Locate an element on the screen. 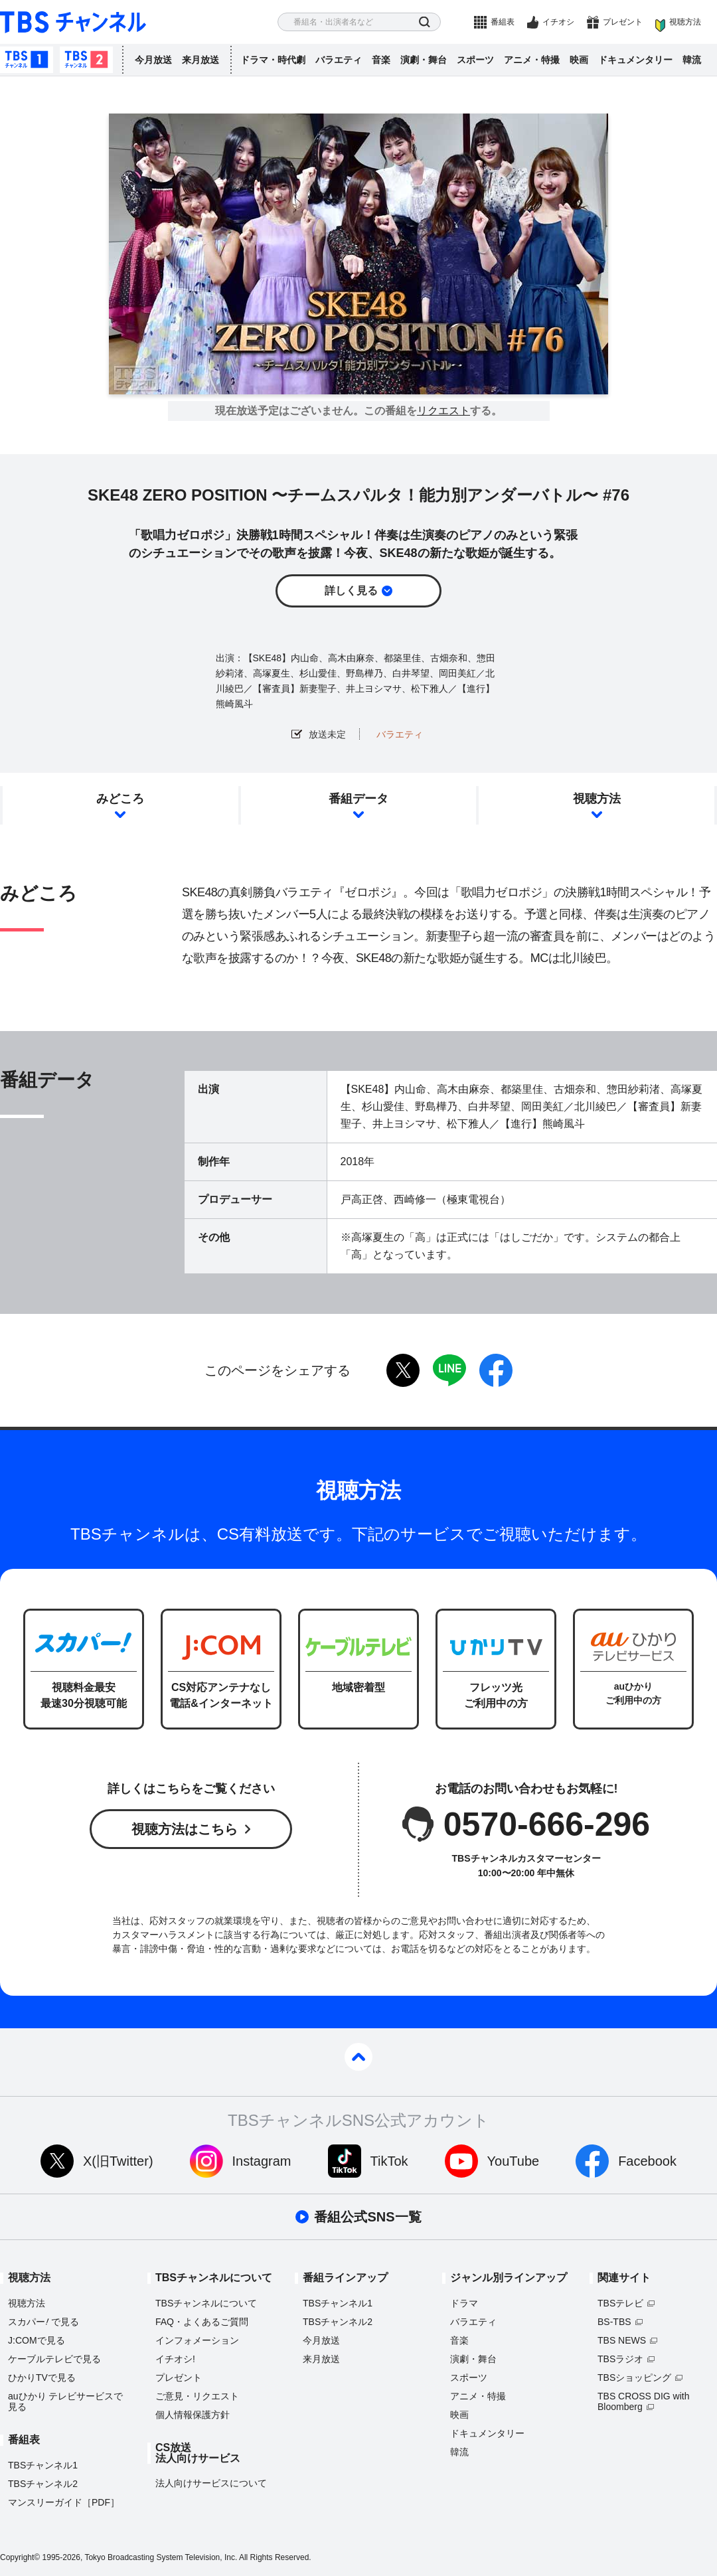 The width and height of the screenshot is (717, 2576). TBS CROSS DIG with Bloomberg is located at coordinates (643, 2401).